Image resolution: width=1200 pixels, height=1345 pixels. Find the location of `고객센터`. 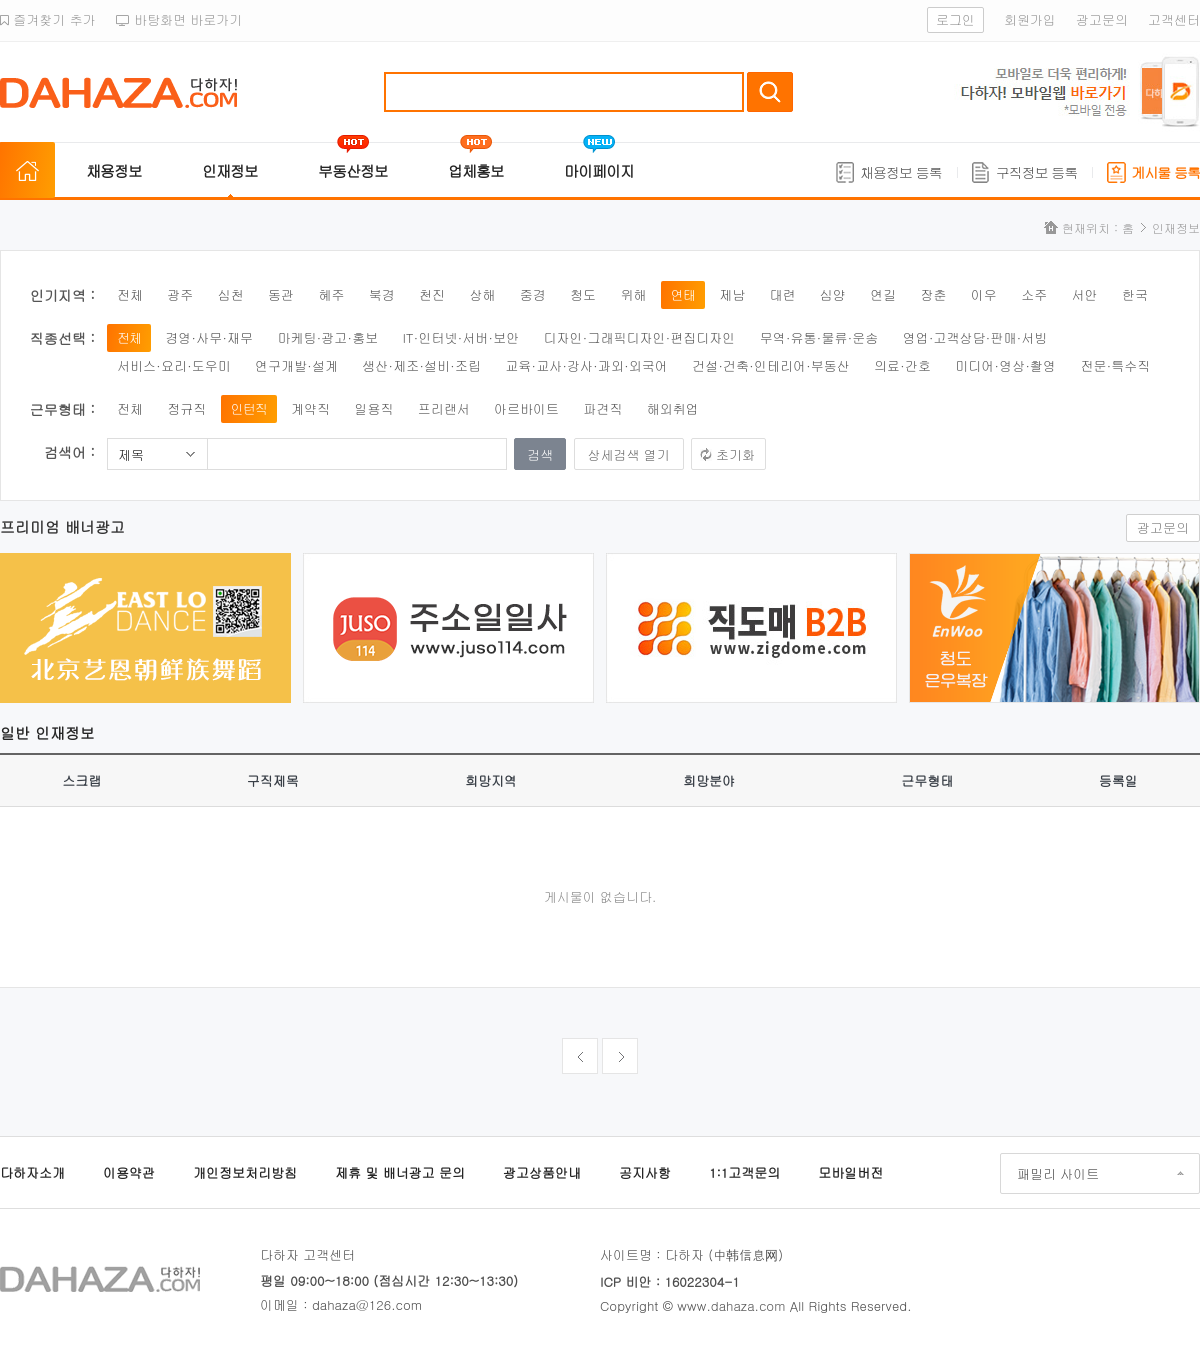

고객센터 is located at coordinates (1174, 19).